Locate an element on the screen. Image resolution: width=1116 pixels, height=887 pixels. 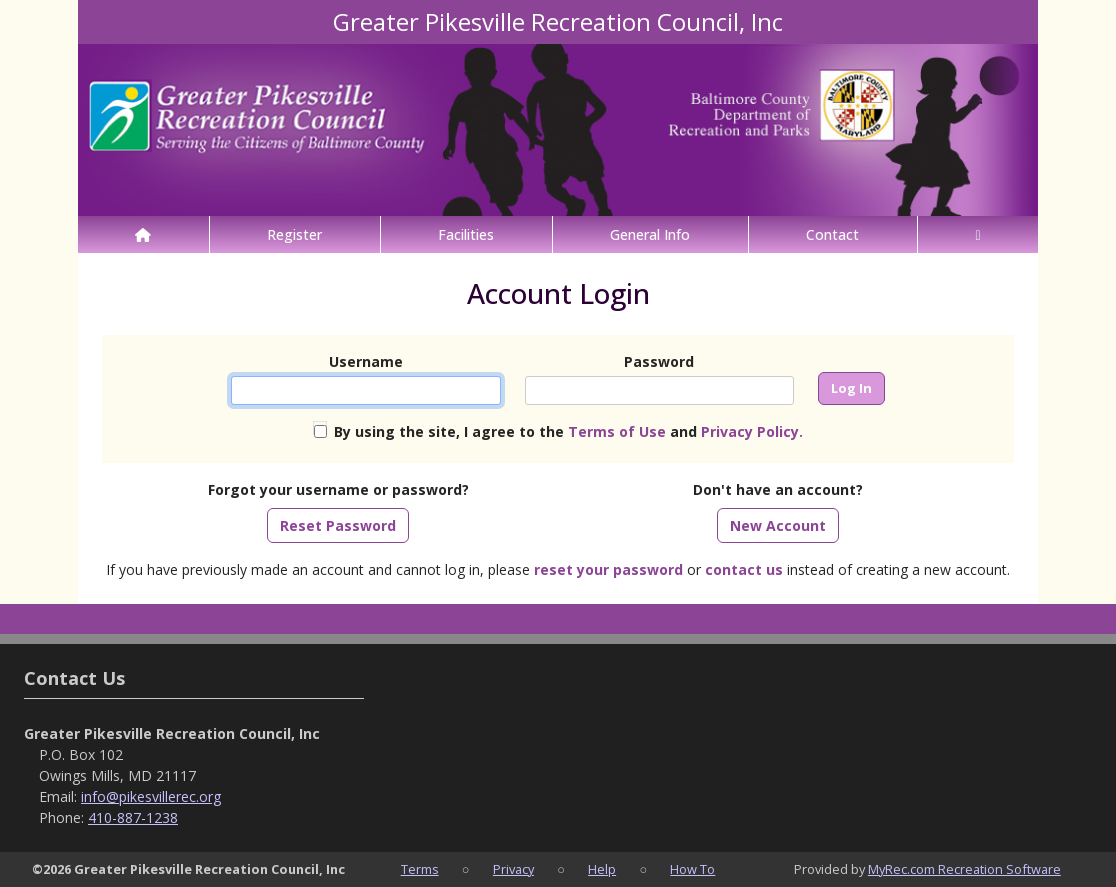
info@pikesvillerec.org is located at coordinates (151, 796).